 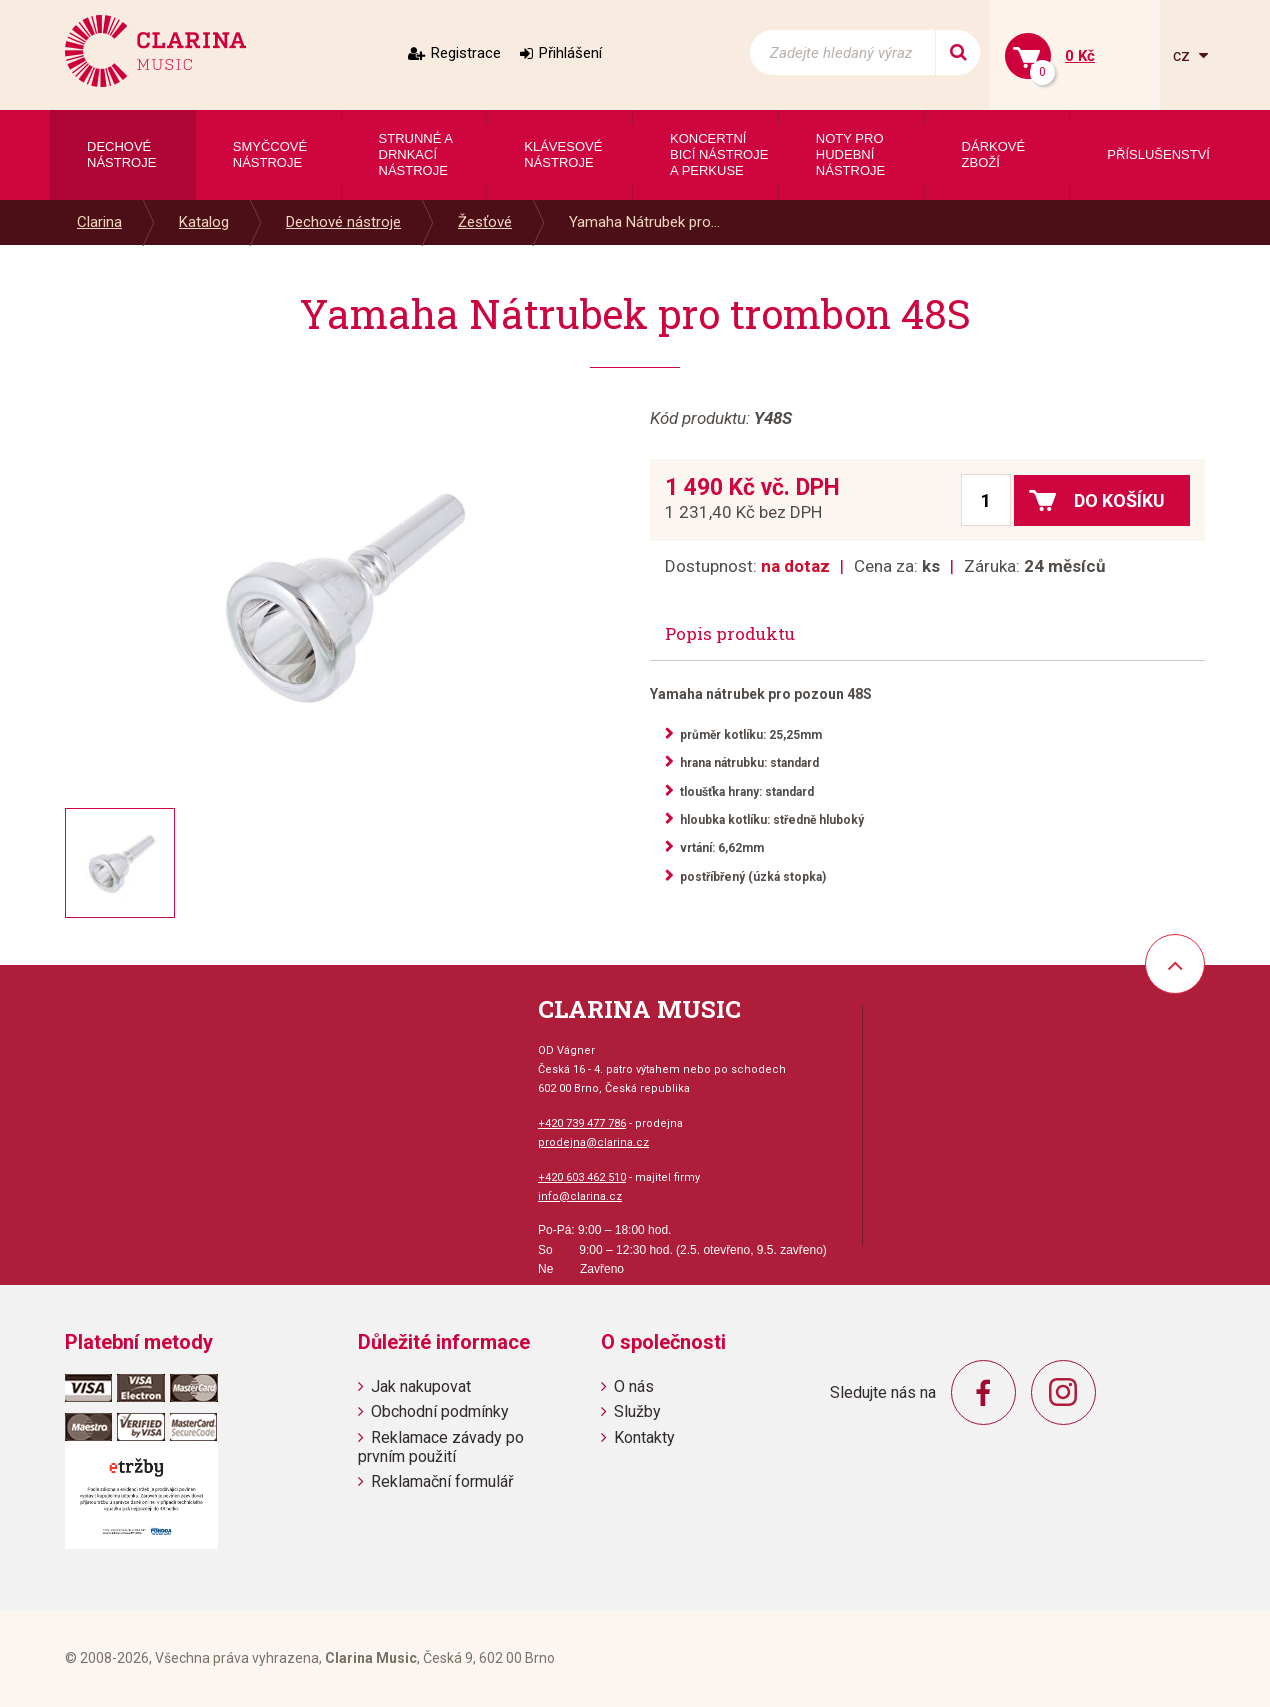 I want to click on Jak nakupovat, so click(x=421, y=1386).